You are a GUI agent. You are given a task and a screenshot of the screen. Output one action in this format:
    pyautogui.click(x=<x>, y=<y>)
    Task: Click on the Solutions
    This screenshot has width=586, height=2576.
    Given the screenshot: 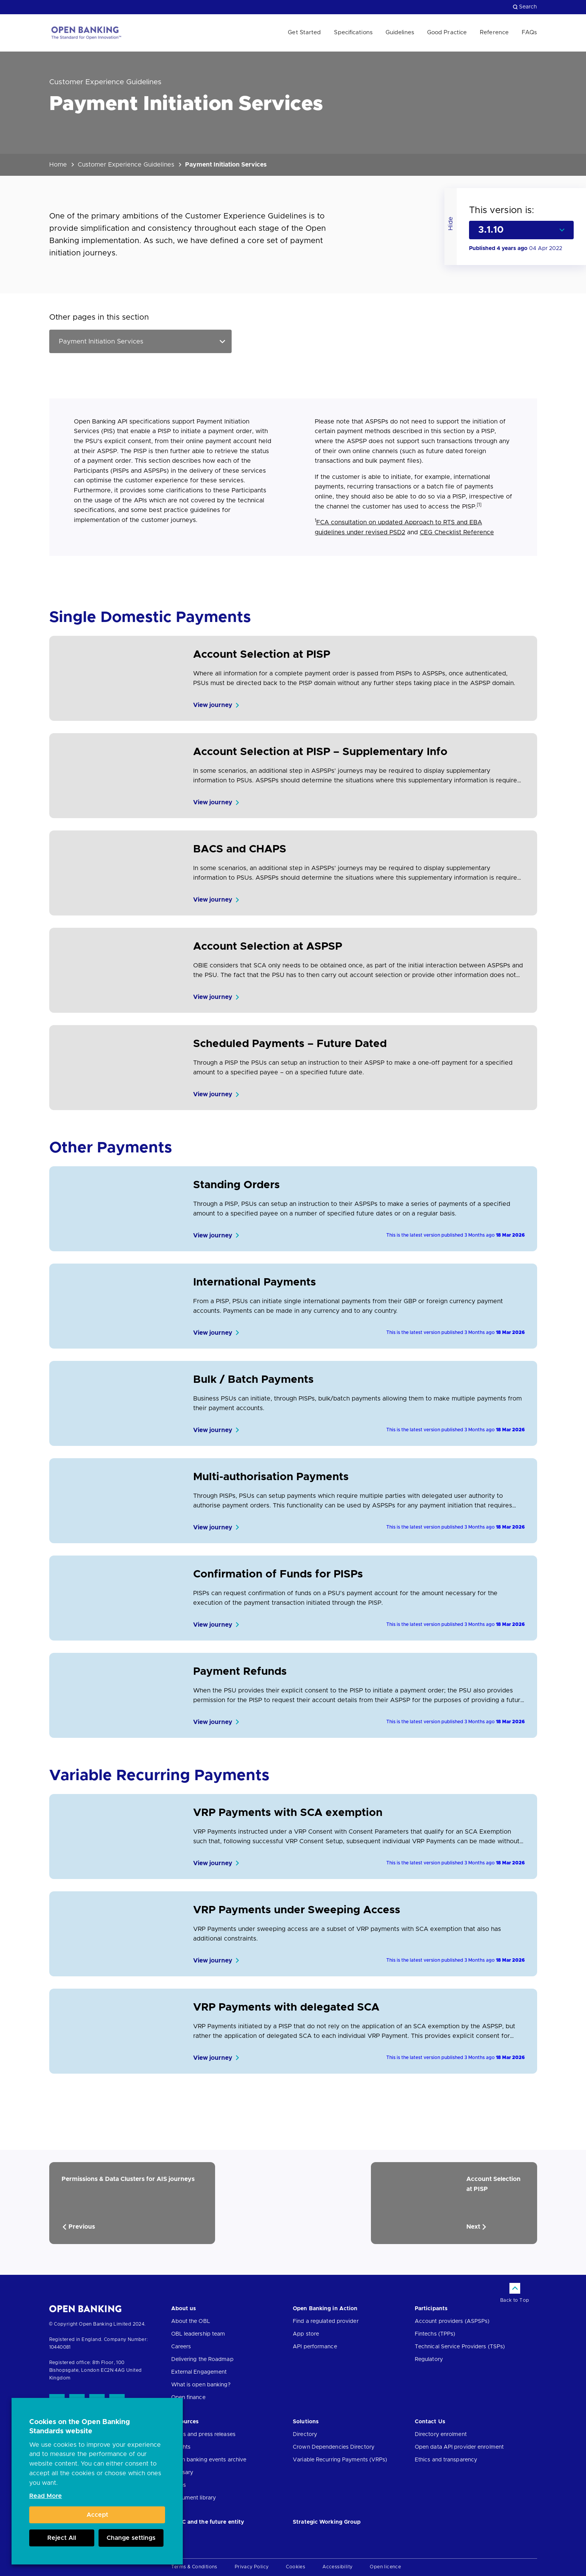 What is the action you would take?
    pyautogui.click(x=306, y=2421)
    